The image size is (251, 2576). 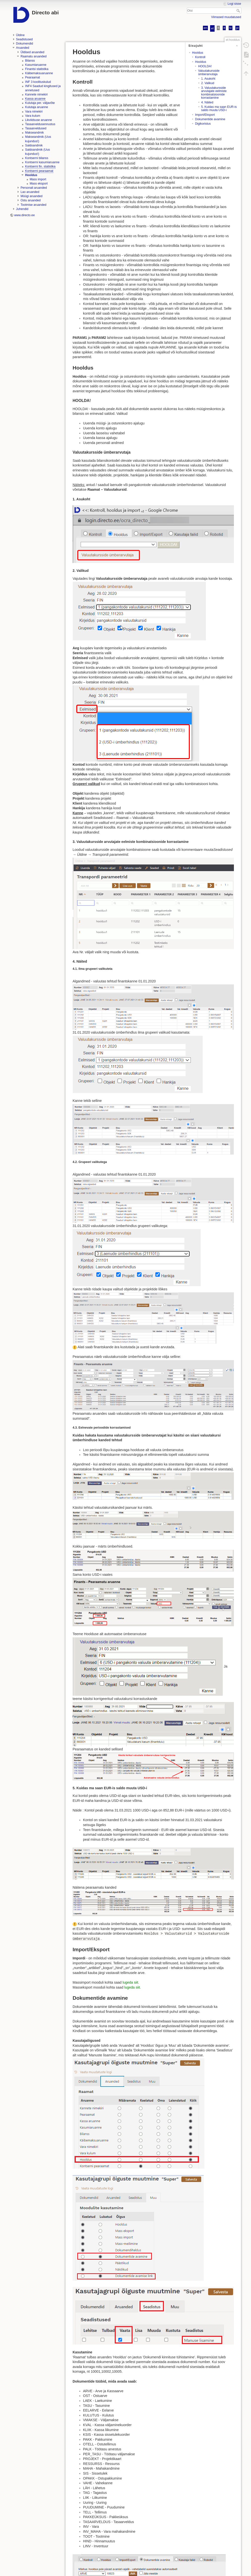 I want to click on Raamatu aruanded, so click(x=34, y=56).